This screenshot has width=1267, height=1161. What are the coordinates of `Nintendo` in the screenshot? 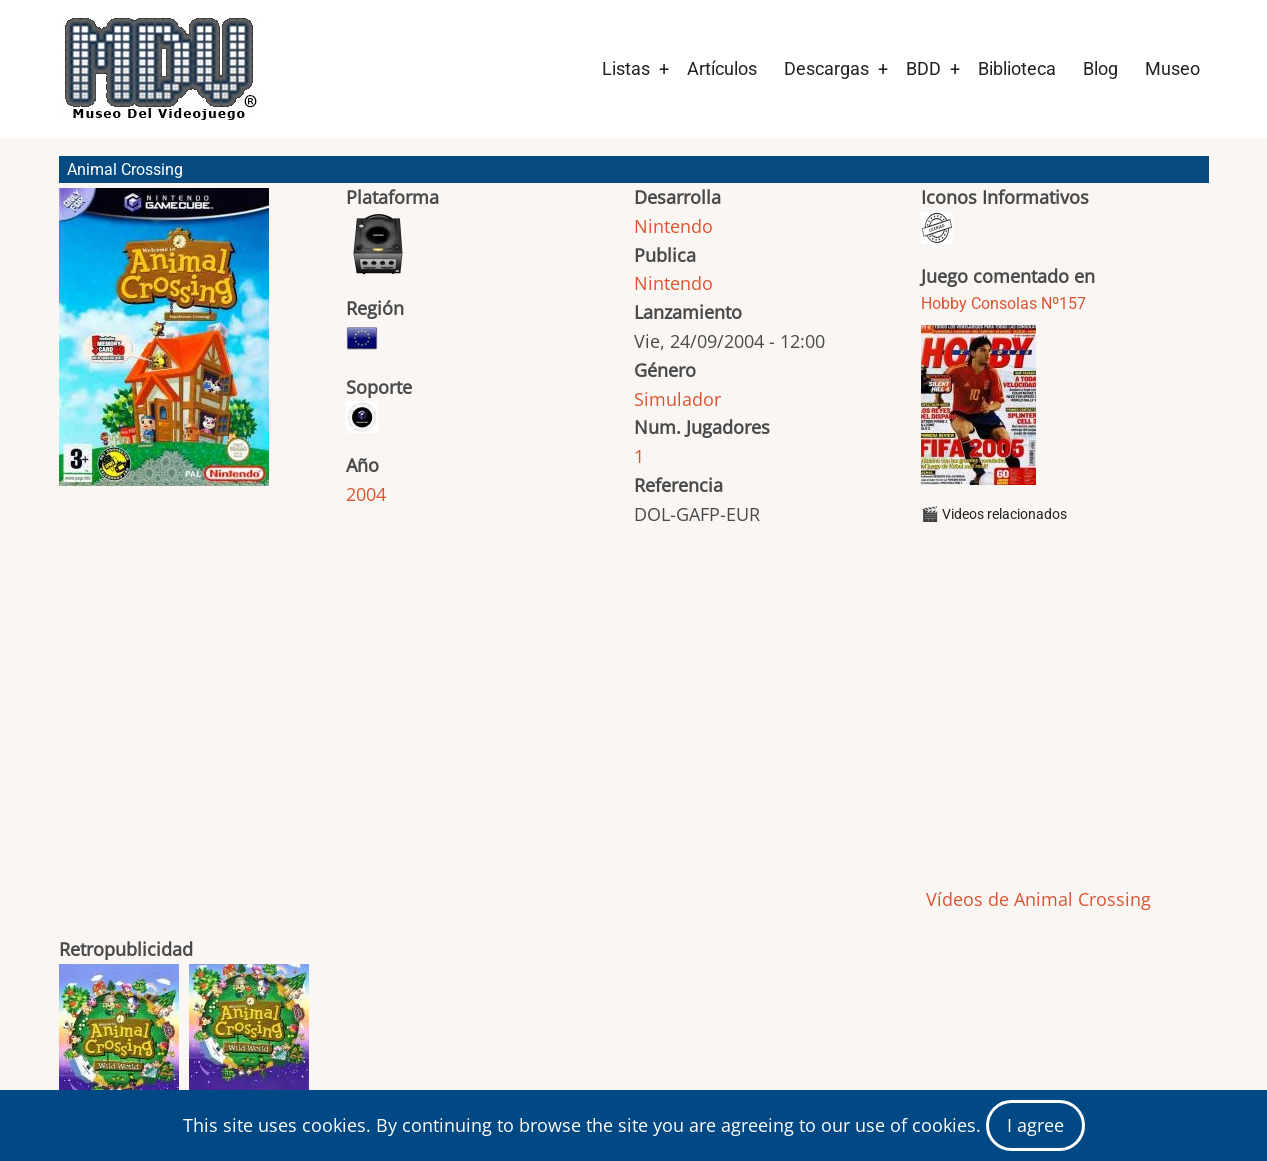 It's located at (673, 226).